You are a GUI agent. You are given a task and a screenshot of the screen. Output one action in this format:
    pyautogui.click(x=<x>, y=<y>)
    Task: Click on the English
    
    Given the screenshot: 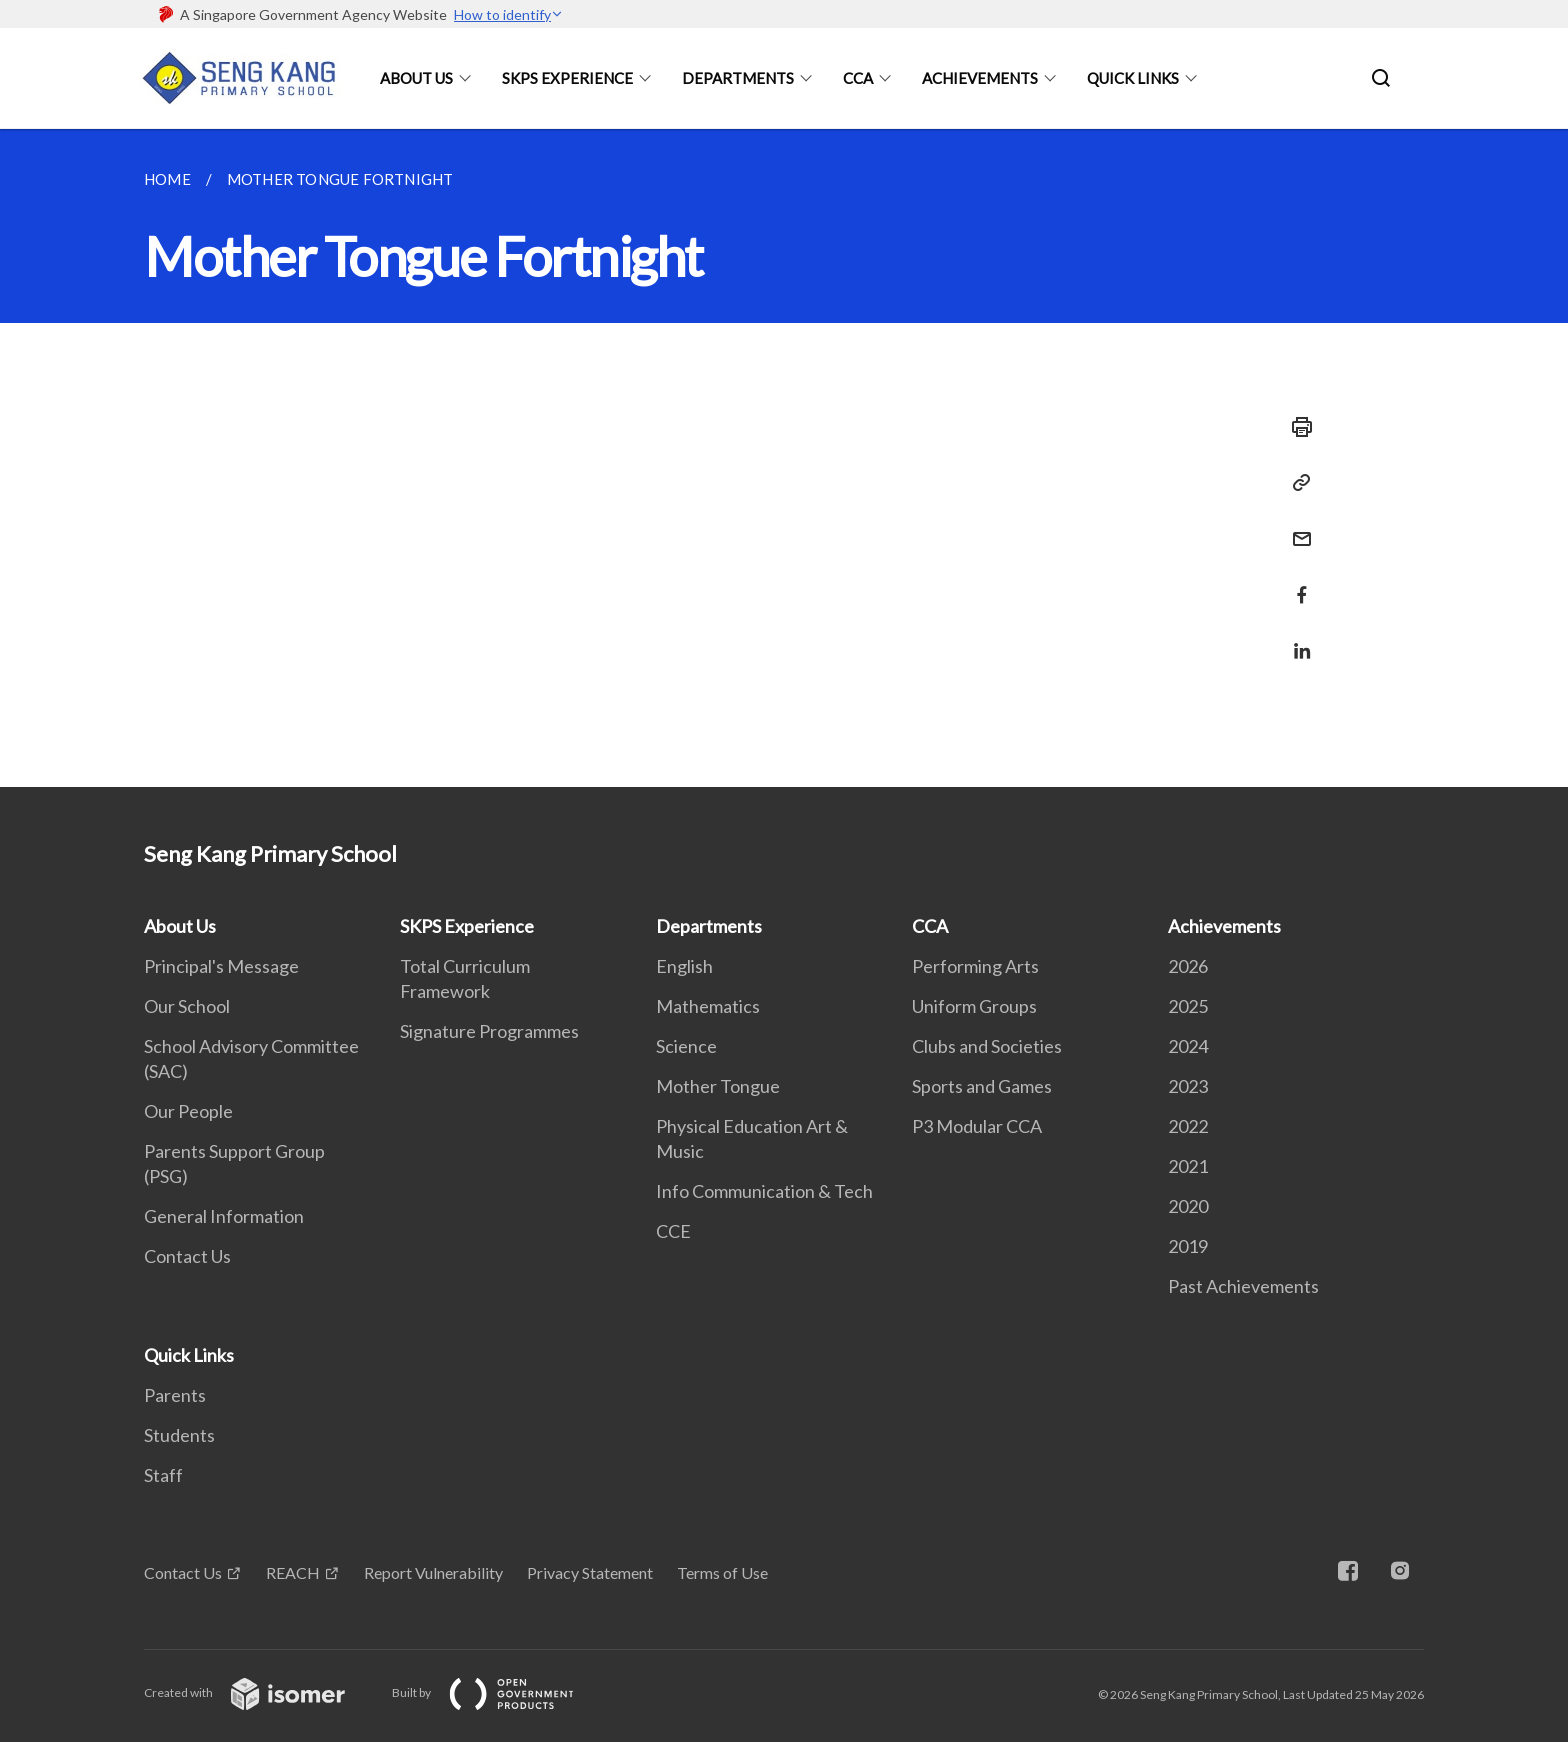 What is the action you would take?
    pyautogui.click(x=684, y=966)
    